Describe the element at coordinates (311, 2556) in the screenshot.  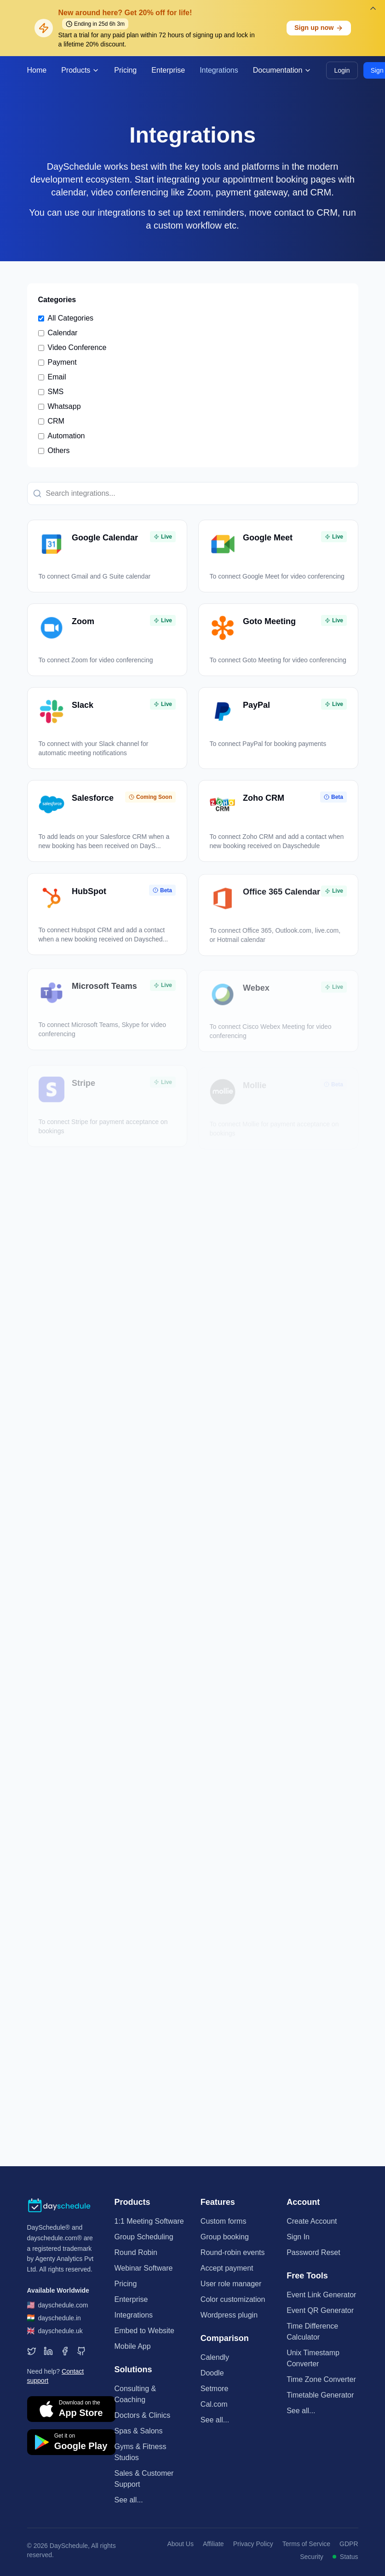
I see `Security` at that location.